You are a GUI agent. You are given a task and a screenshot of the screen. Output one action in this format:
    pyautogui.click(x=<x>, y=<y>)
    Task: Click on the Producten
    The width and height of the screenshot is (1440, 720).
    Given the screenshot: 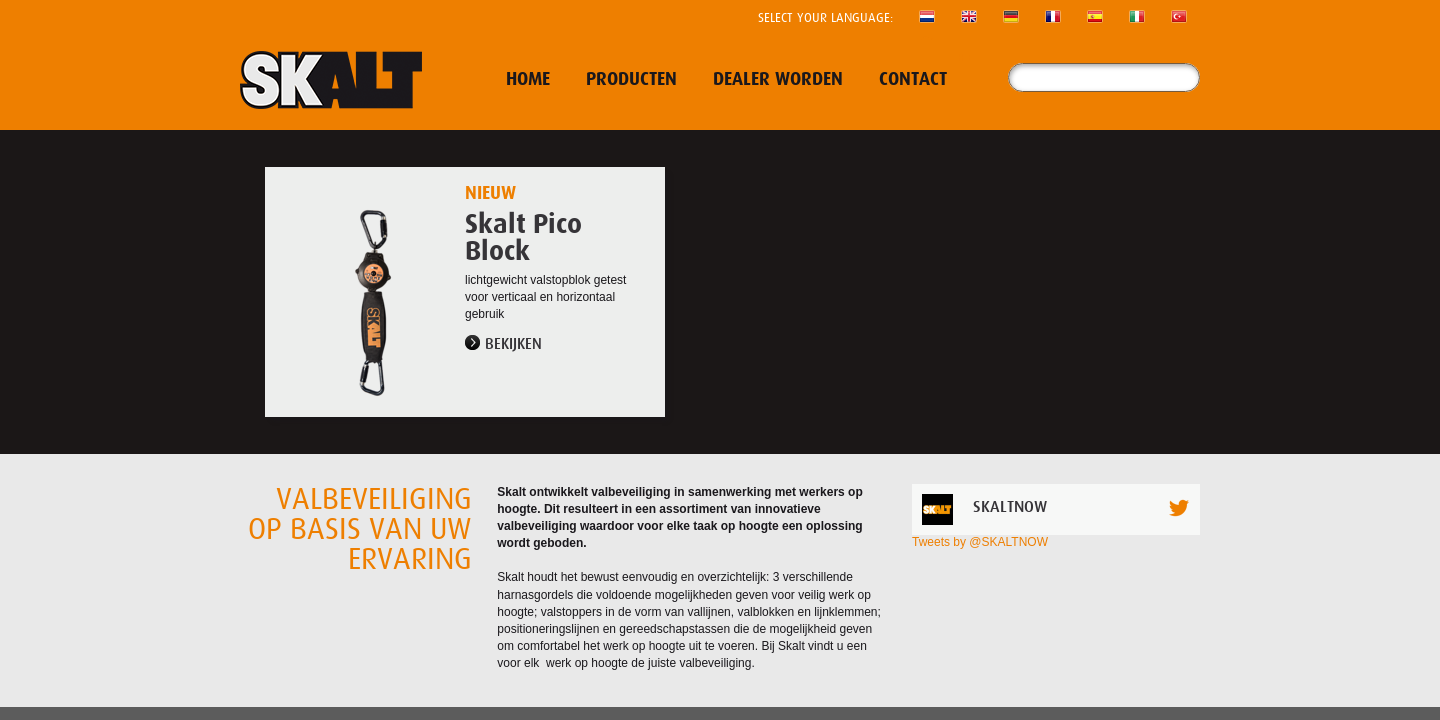 What is the action you would take?
    pyautogui.click(x=631, y=79)
    